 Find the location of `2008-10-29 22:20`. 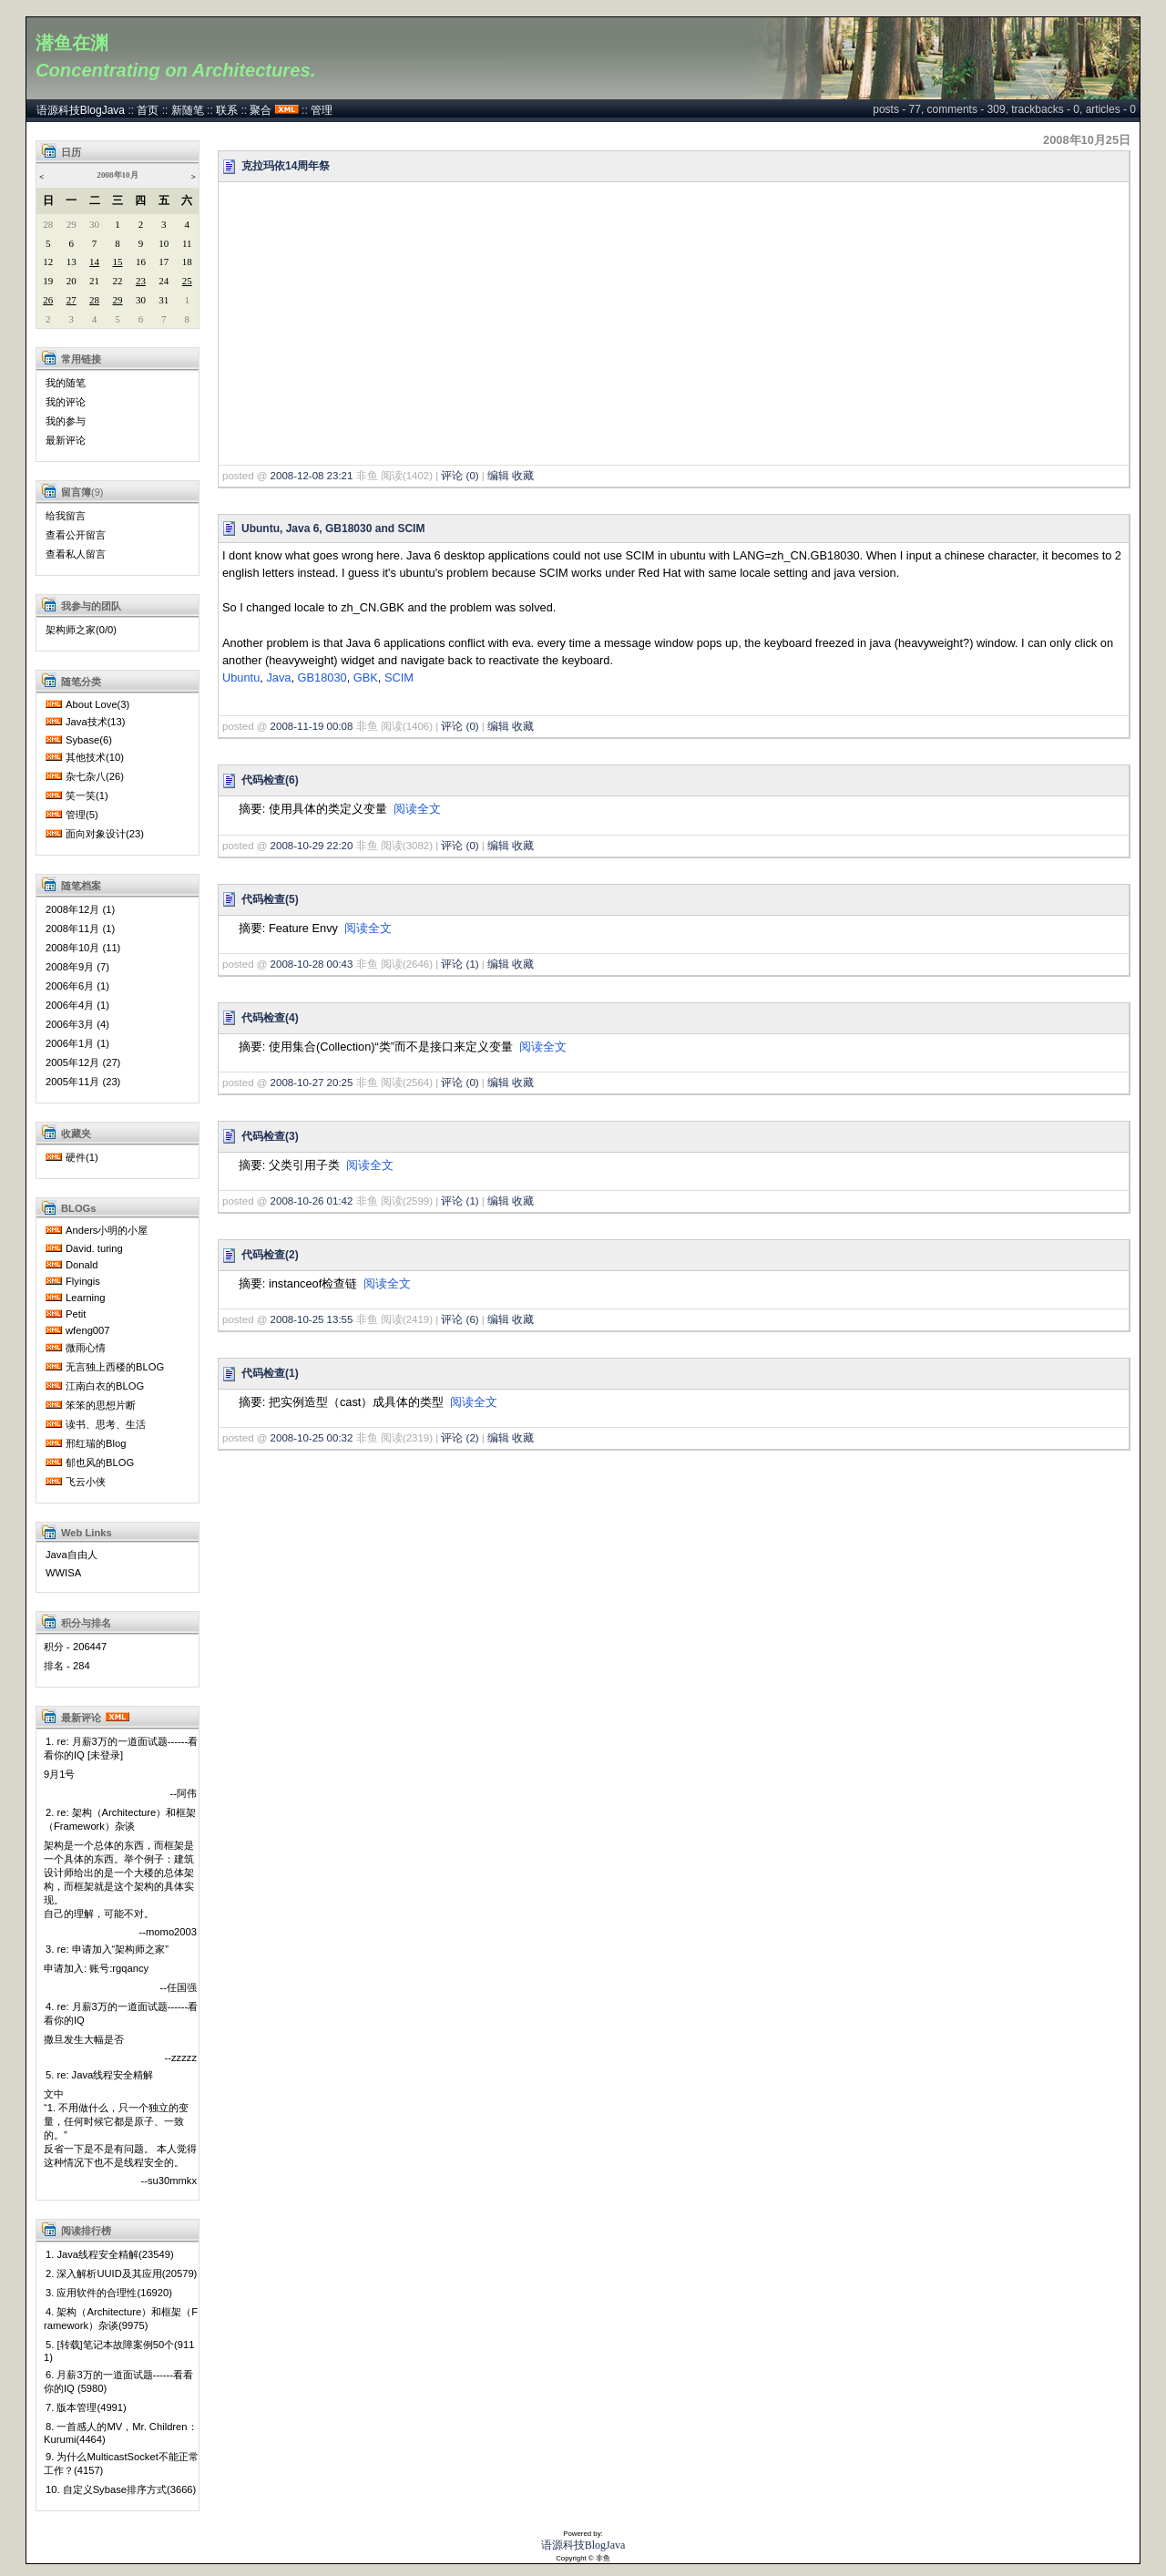

2008-10-29 22:20 is located at coordinates (312, 845).